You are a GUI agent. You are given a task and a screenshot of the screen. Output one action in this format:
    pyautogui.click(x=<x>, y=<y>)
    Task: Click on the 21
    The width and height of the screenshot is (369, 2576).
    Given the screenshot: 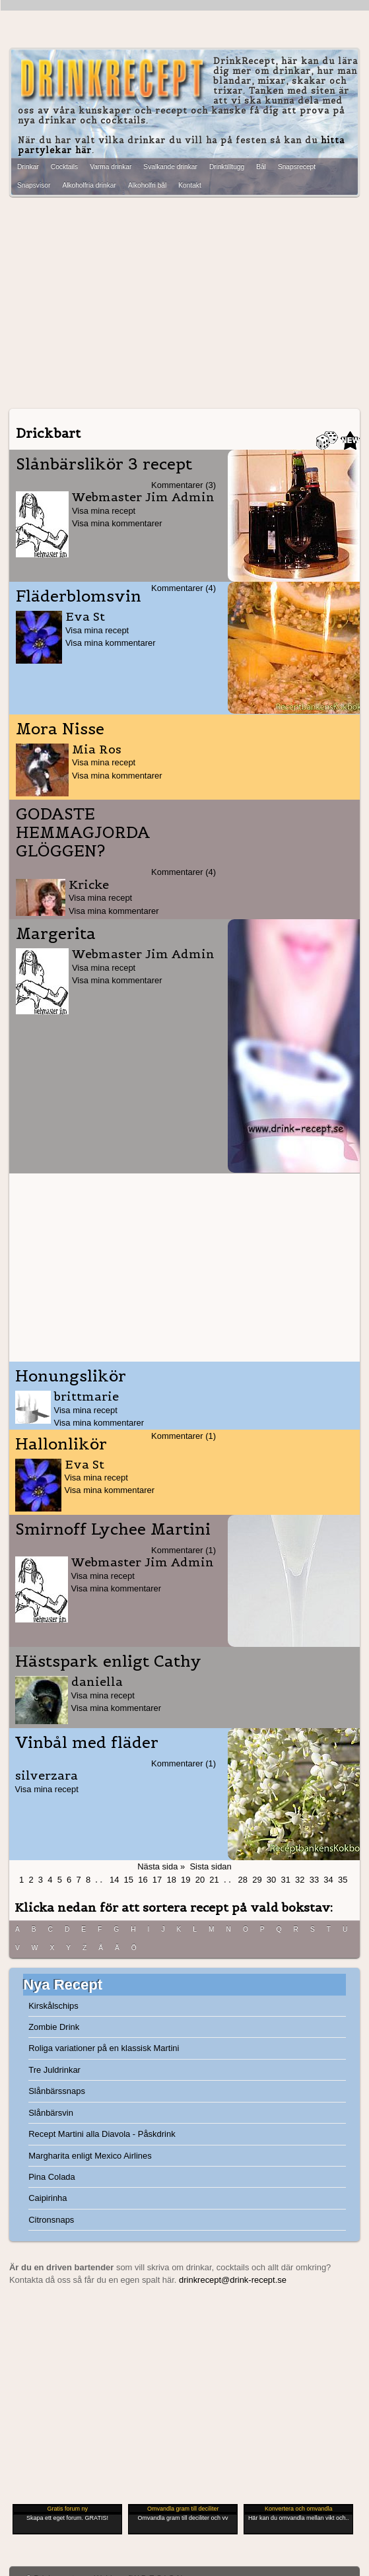 What is the action you would take?
    pyautogui.click(x=213, y=1880)
    